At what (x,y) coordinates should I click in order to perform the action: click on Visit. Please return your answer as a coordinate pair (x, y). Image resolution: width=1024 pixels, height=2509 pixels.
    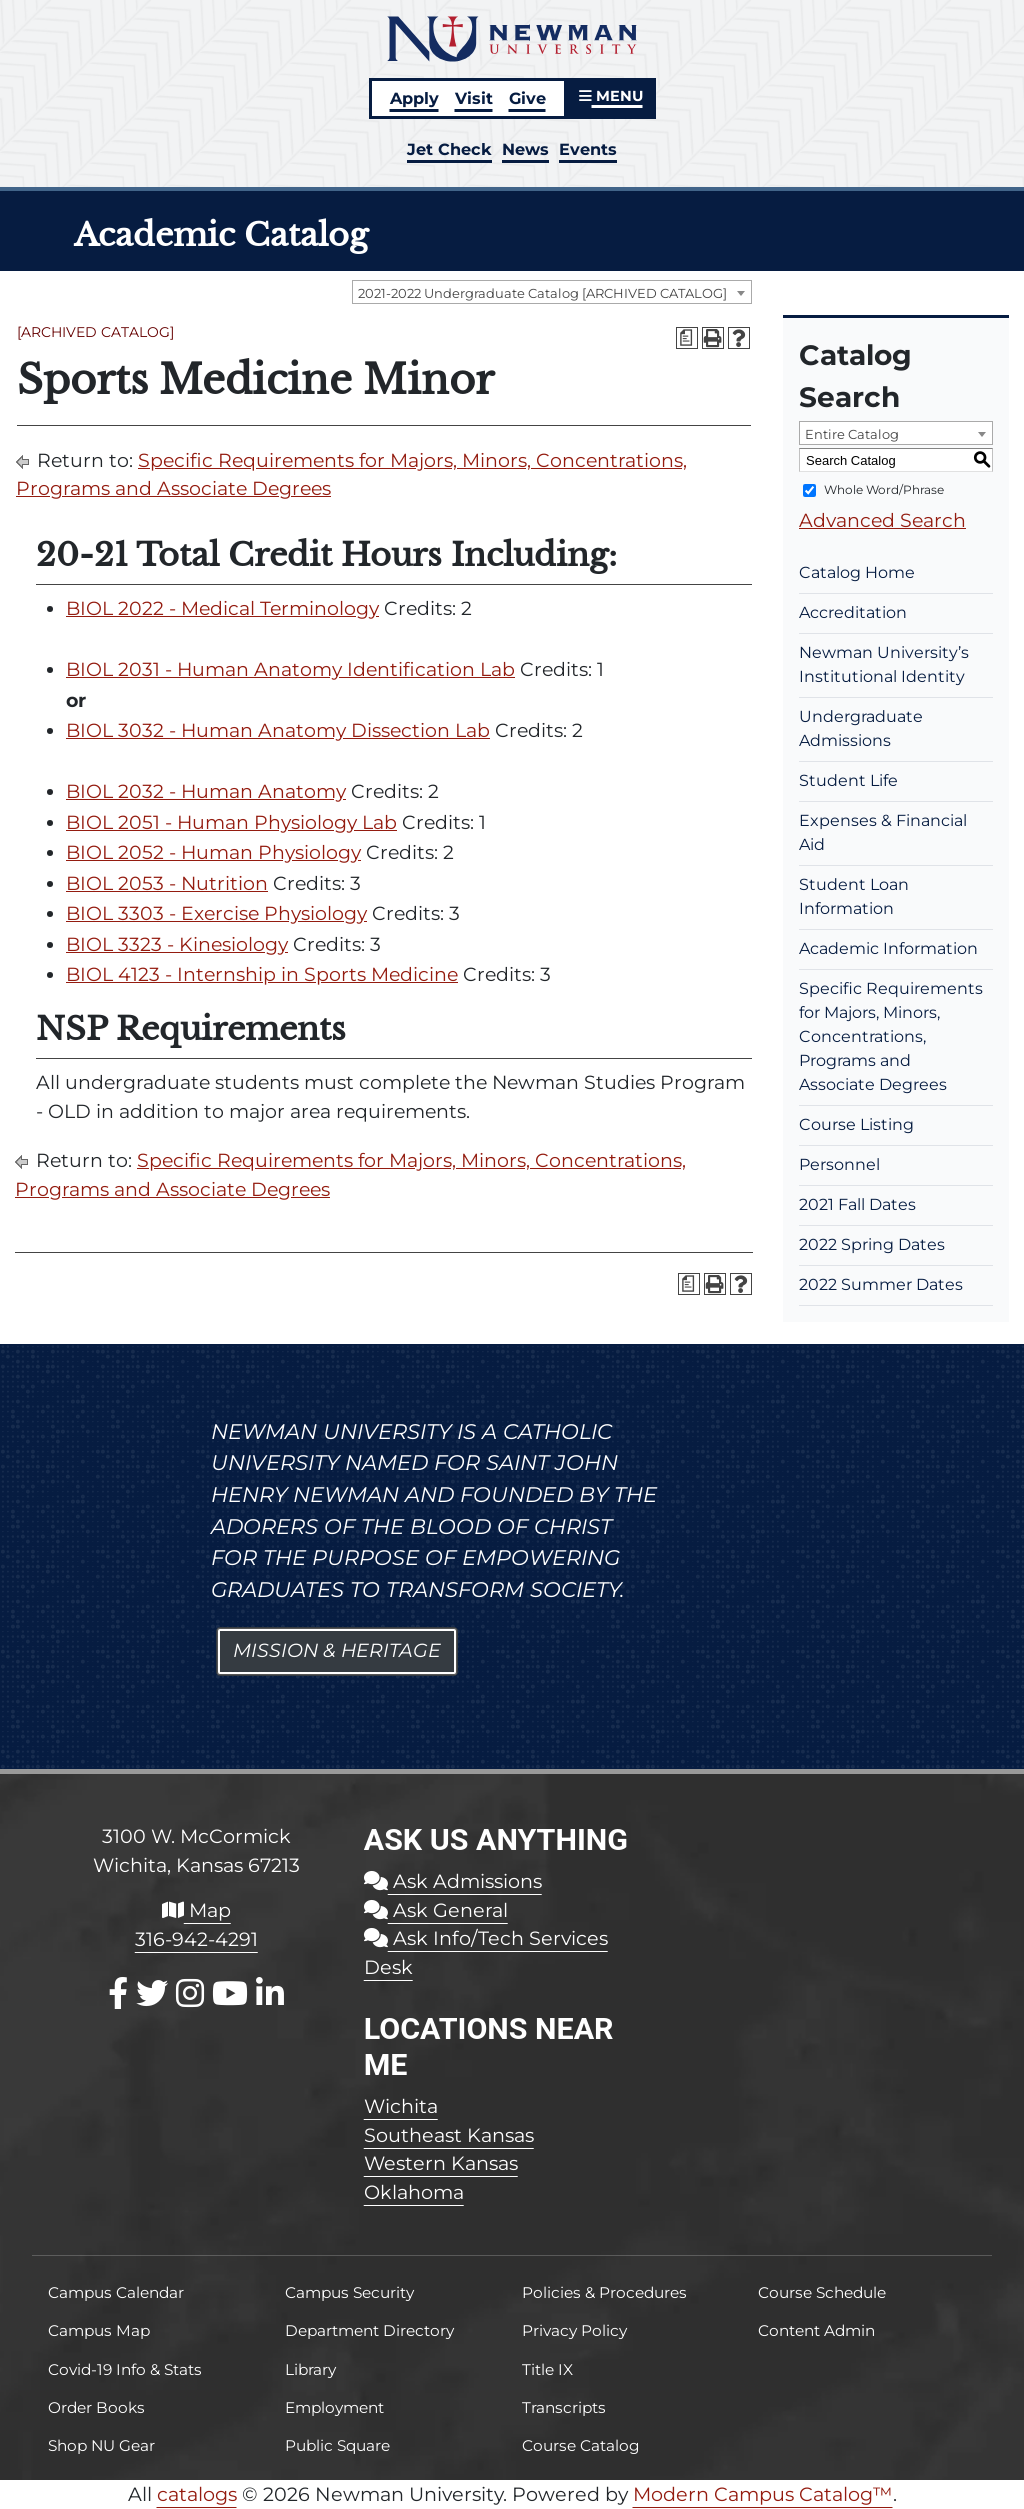
    Looking at the image, I should click on (474, 98).